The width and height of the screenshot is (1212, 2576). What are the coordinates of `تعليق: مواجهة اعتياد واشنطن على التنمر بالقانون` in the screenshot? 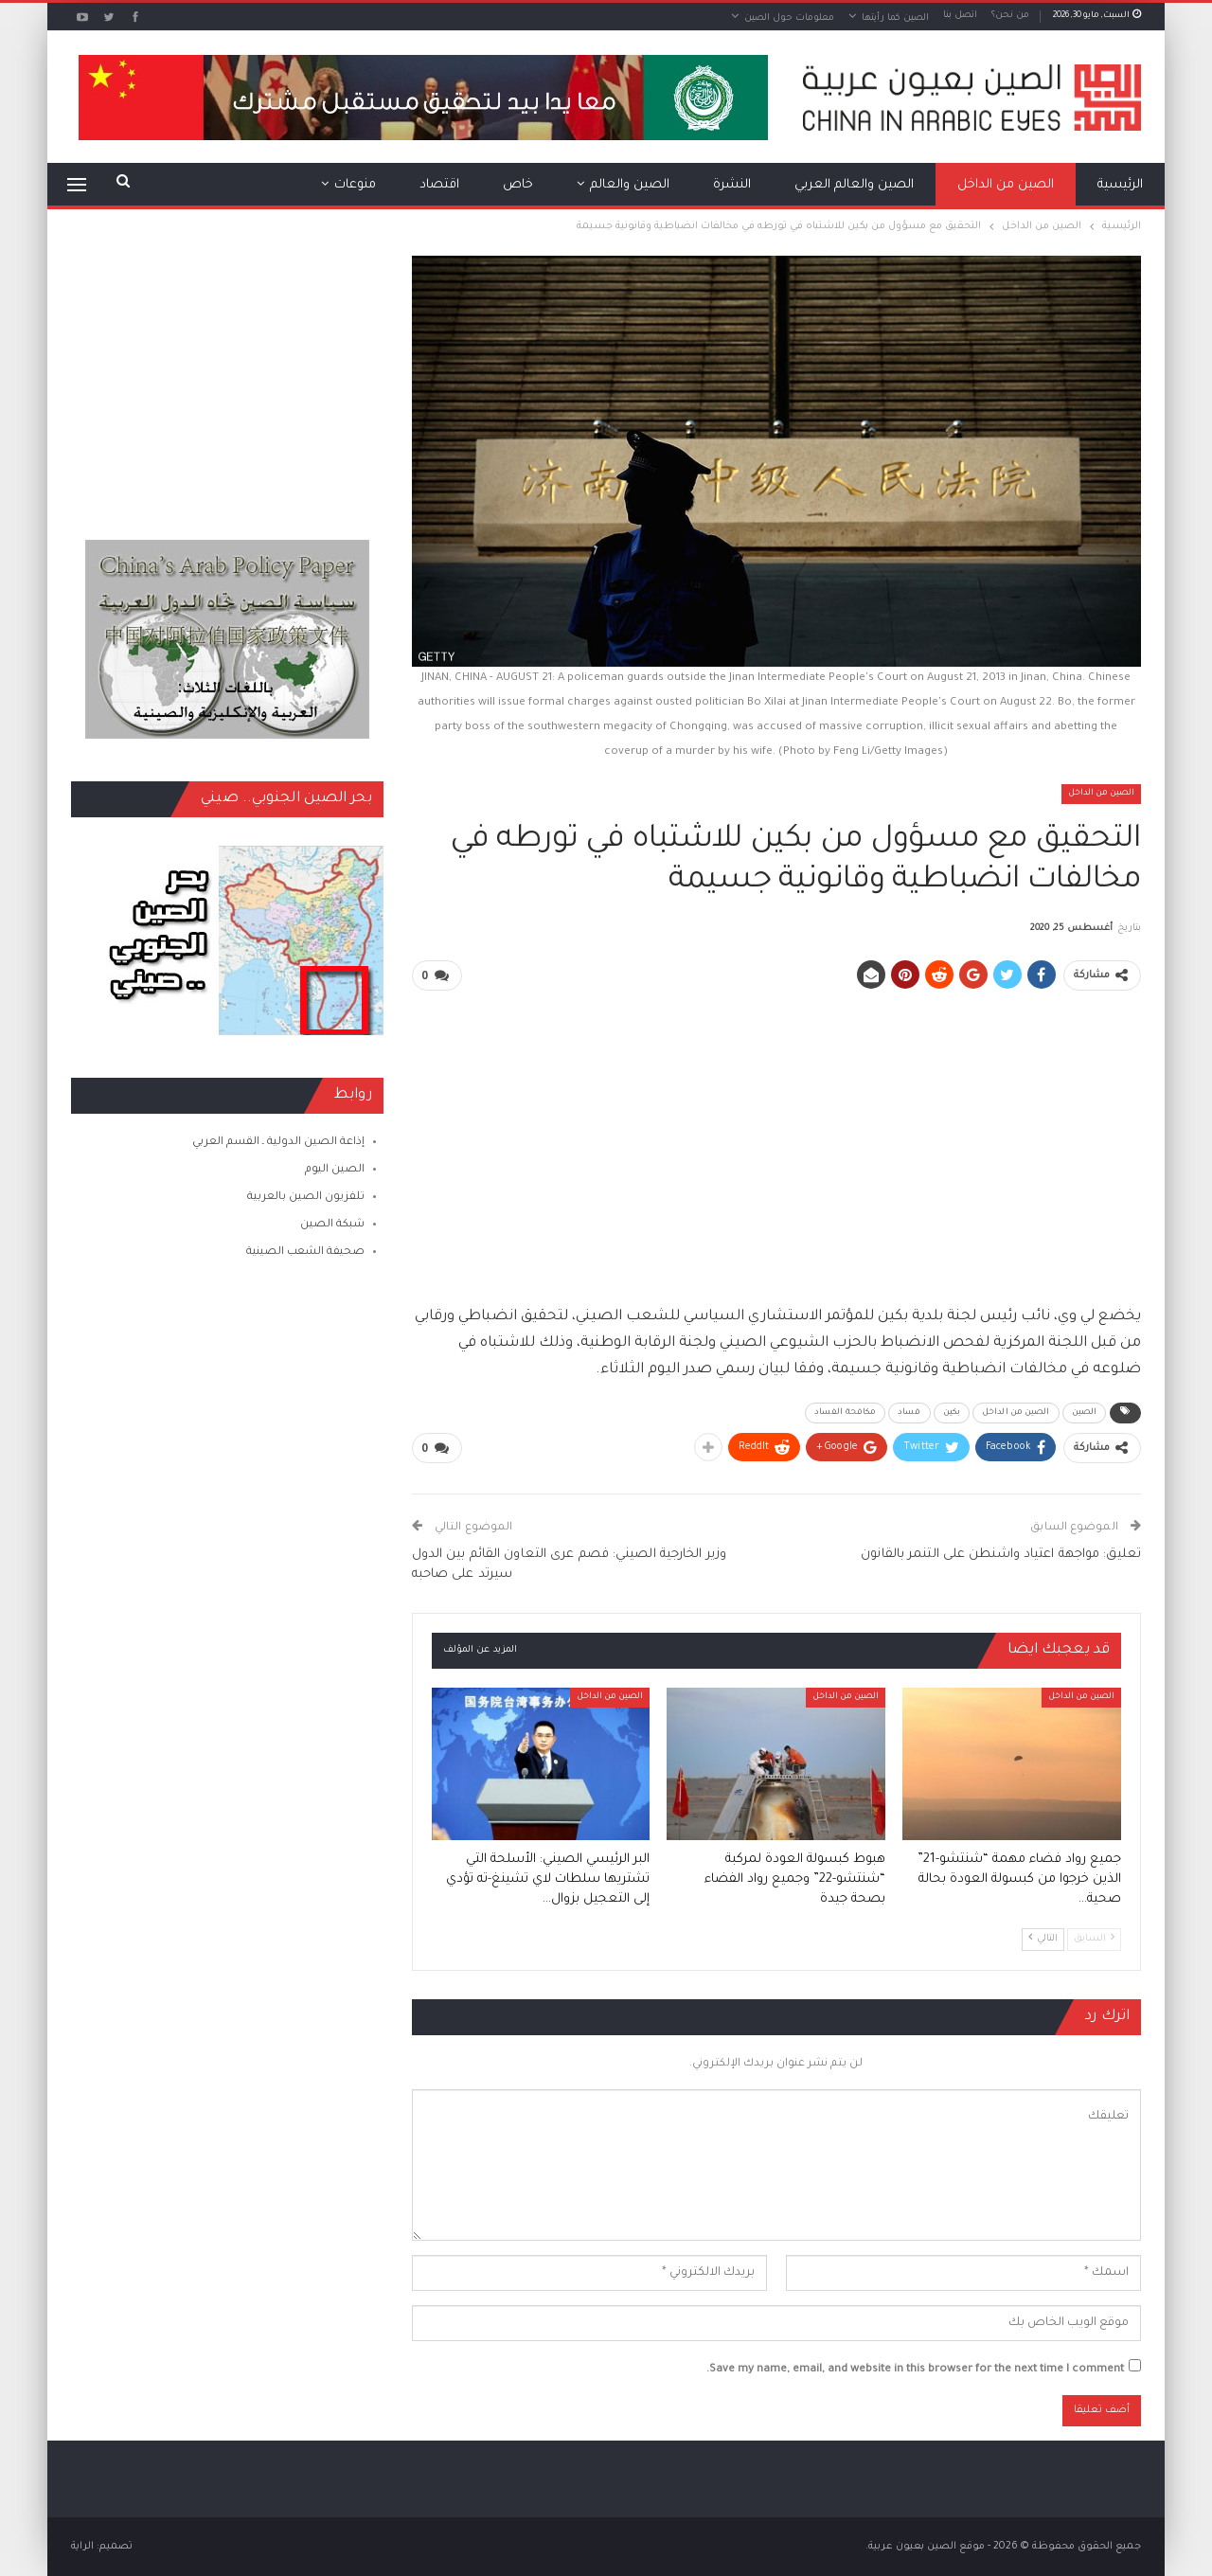 It's located at (1001, 1554).